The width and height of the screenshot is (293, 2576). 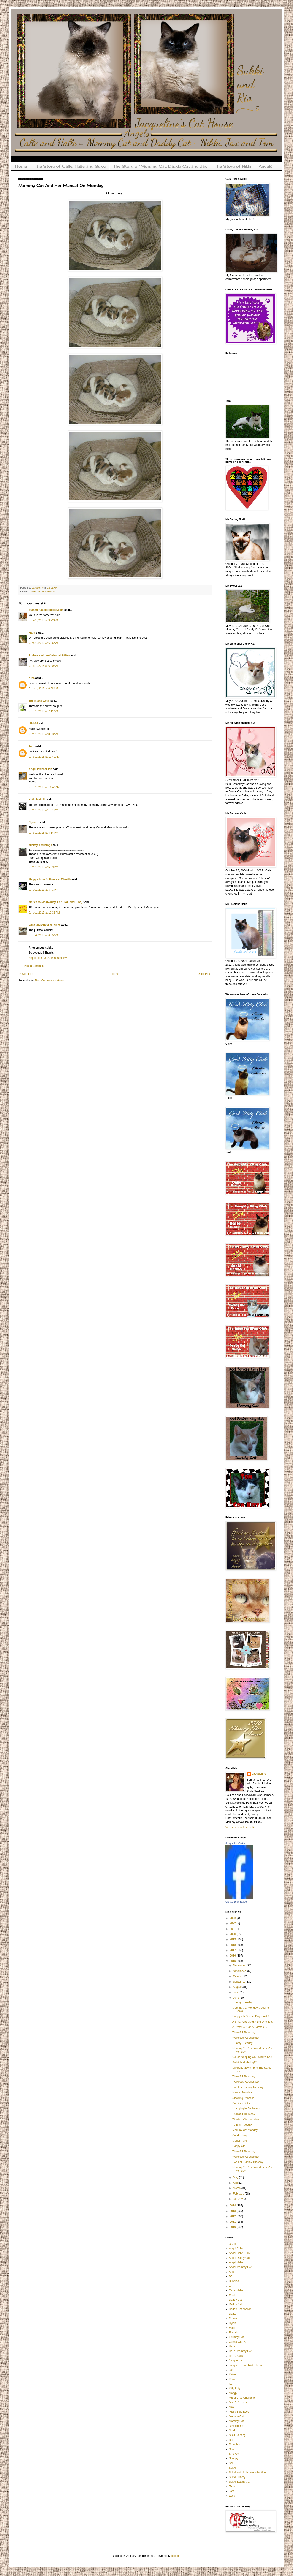 What do you see at coordinates (233, 166) in the screenshot?
I see `The Story of Nikki` at bounding box center [233, 166].